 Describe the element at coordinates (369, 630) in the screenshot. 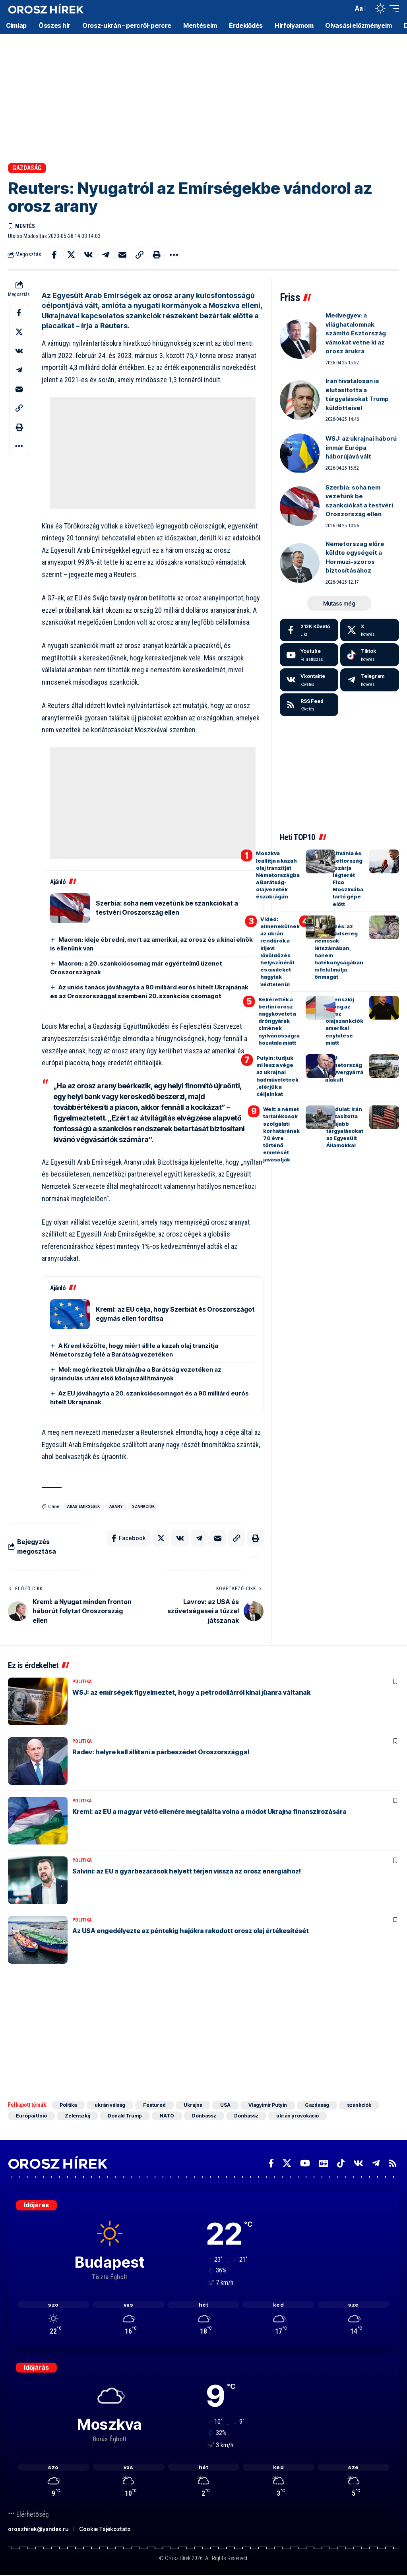

I see `[X]` at that location.